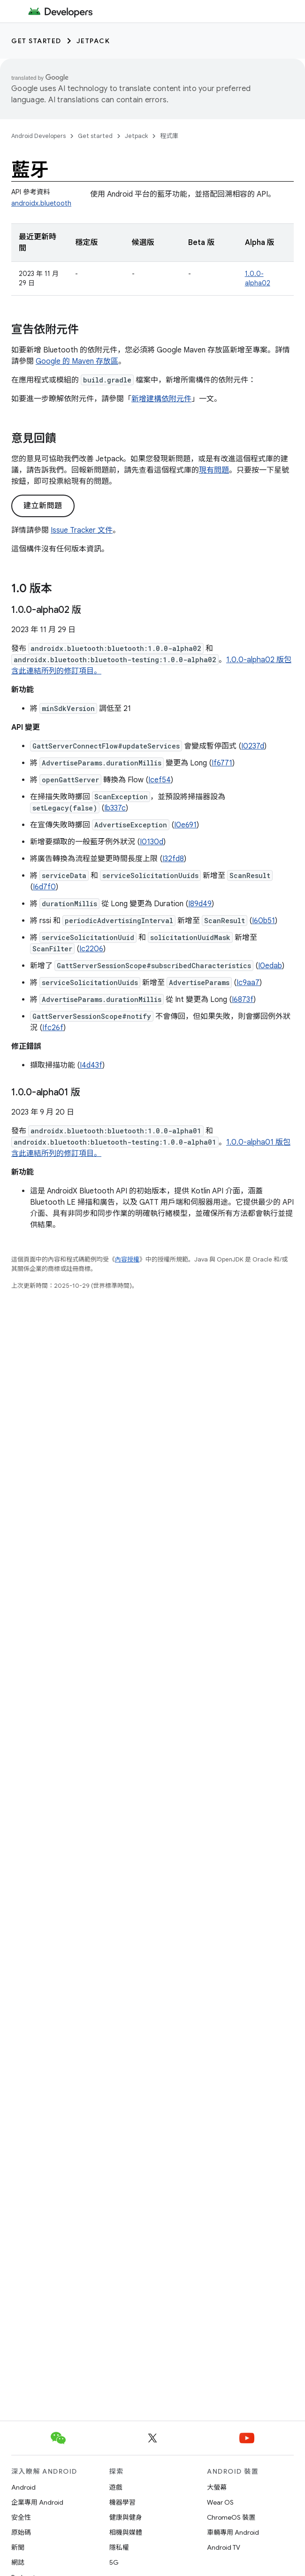 The height and width of the screenshot is (2576, 305). Describe the element at coordinates (21, 2532) in the screenshot. I see `原始碼` at that location.